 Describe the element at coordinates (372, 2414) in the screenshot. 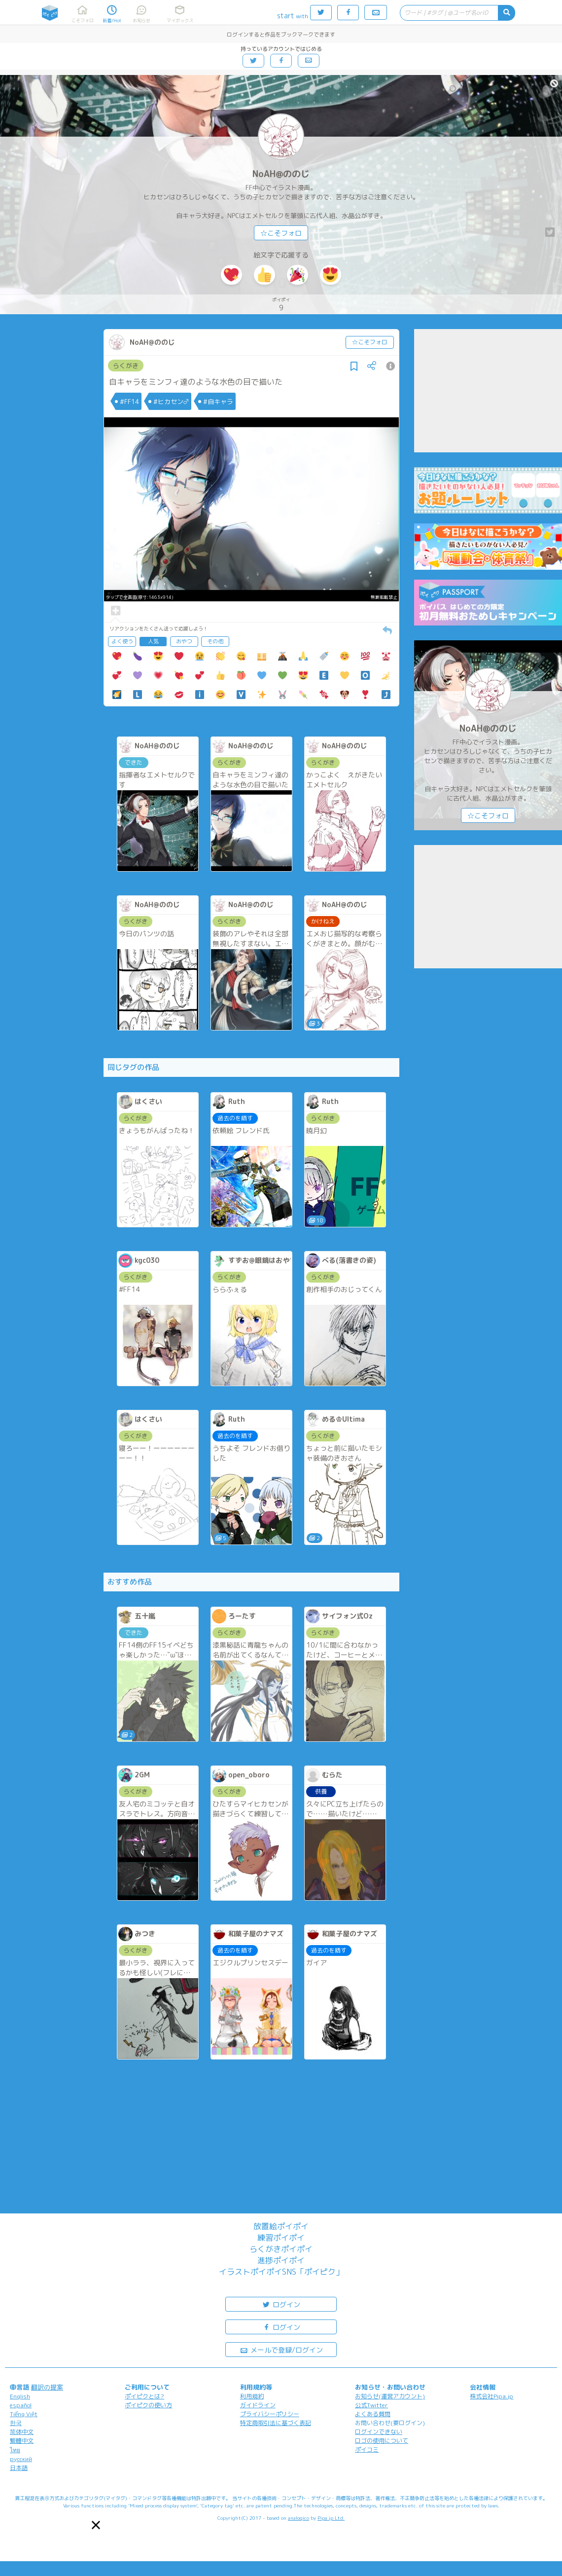

I see `よくある質問` at that location.